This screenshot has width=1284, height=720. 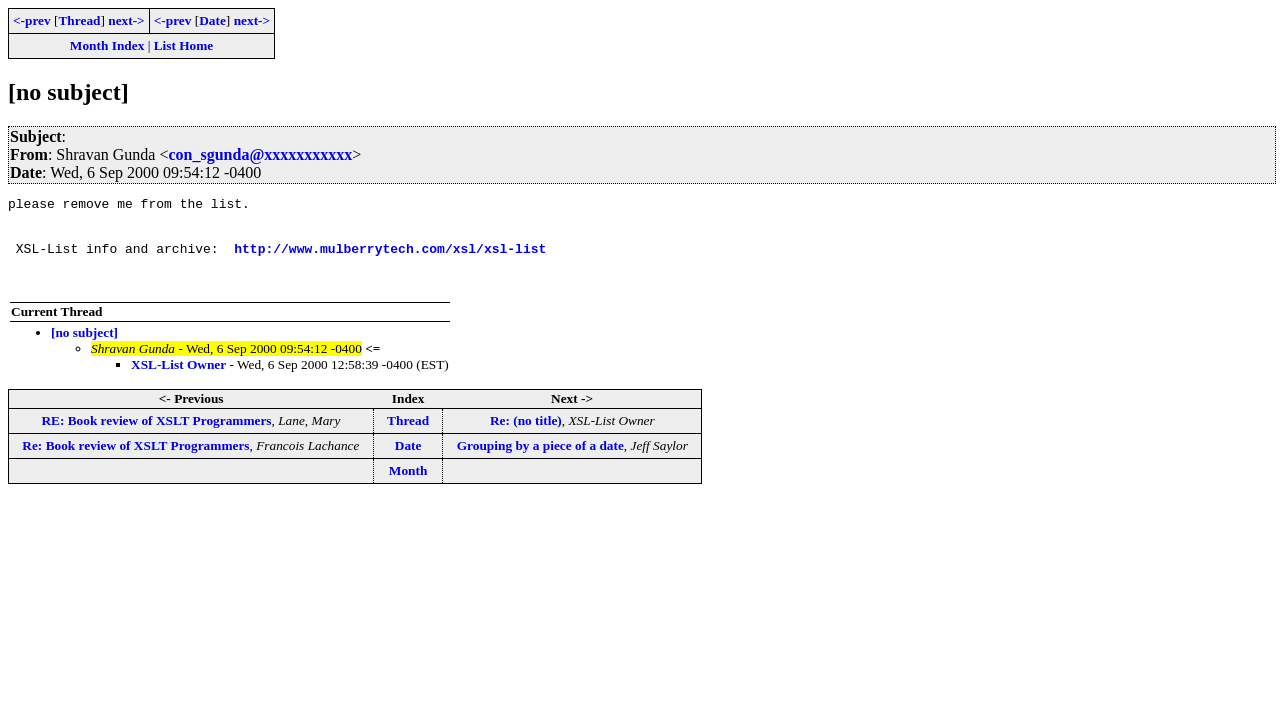 I want to click on http://www.mulberrytech.com/xsl/xsl-list, so click(x=390, y=260).